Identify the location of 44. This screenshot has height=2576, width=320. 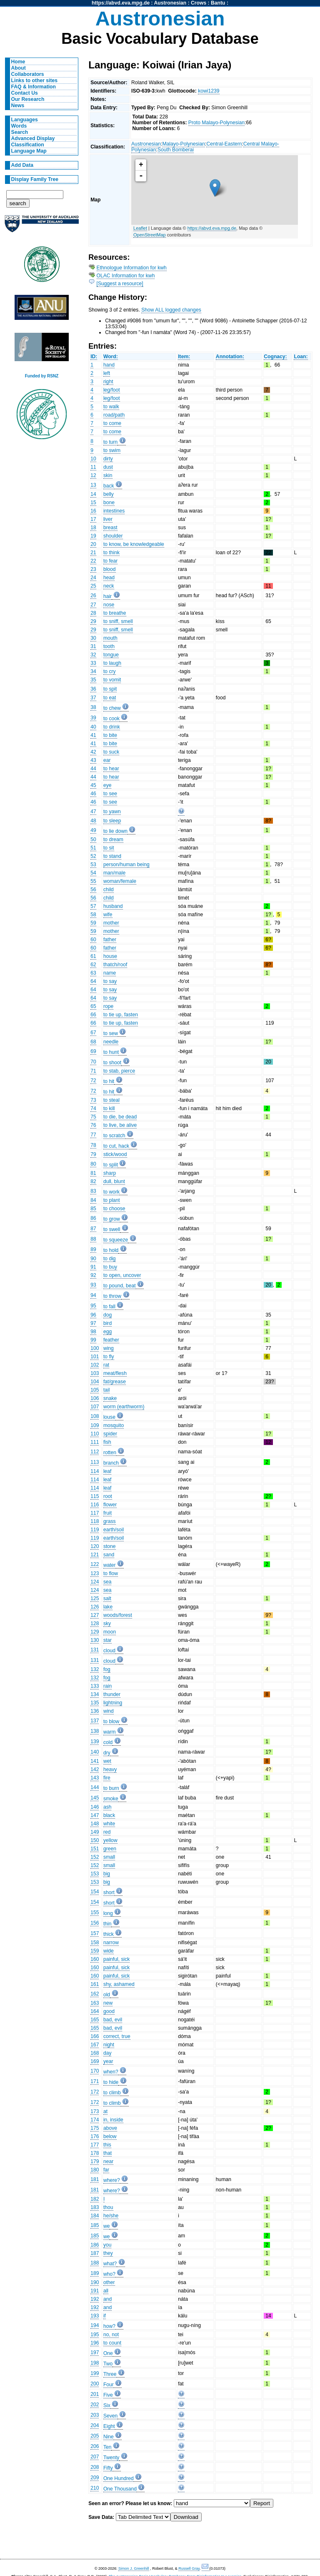
(93, 769).